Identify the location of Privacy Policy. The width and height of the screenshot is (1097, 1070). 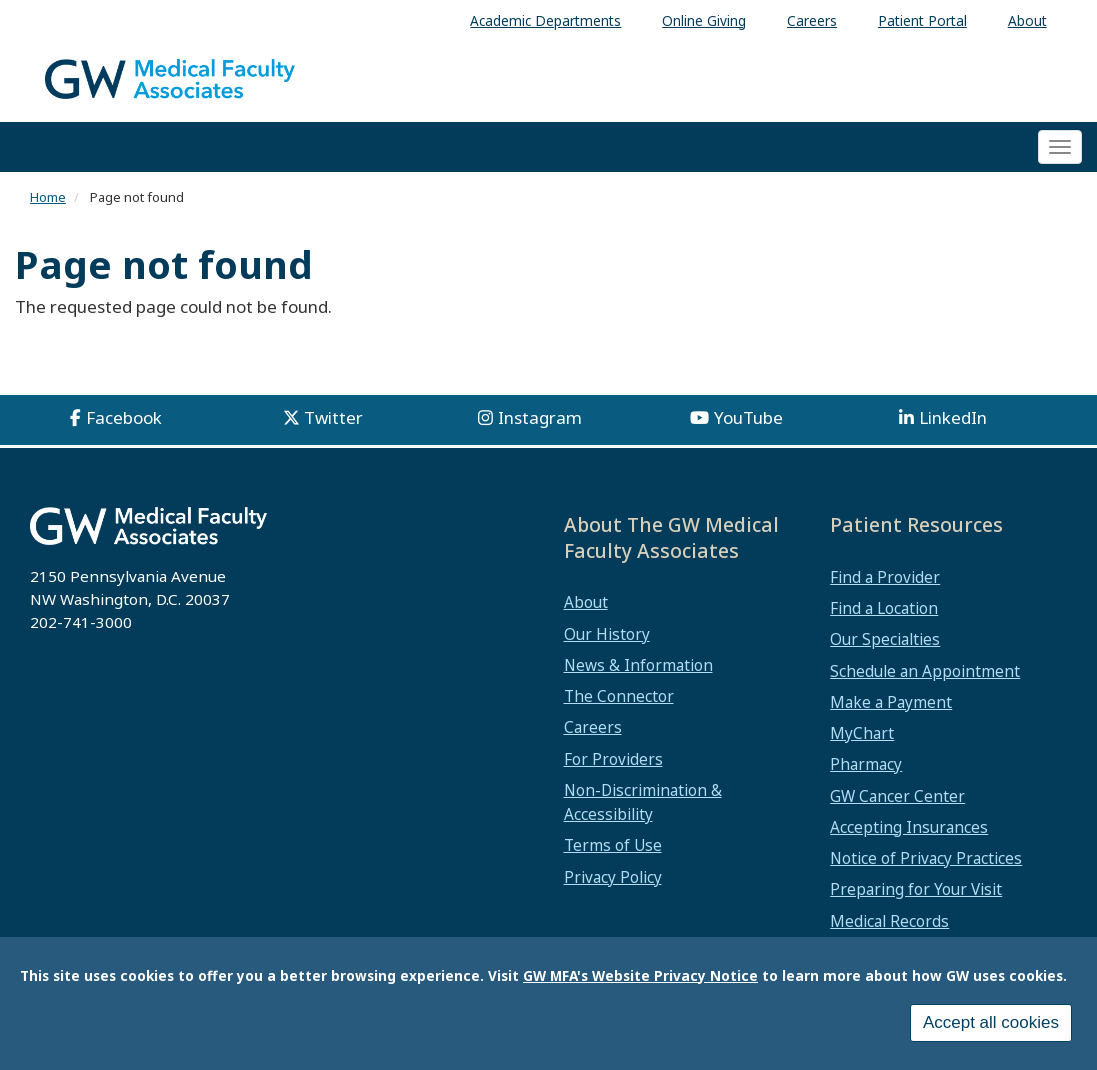
(613, 877).